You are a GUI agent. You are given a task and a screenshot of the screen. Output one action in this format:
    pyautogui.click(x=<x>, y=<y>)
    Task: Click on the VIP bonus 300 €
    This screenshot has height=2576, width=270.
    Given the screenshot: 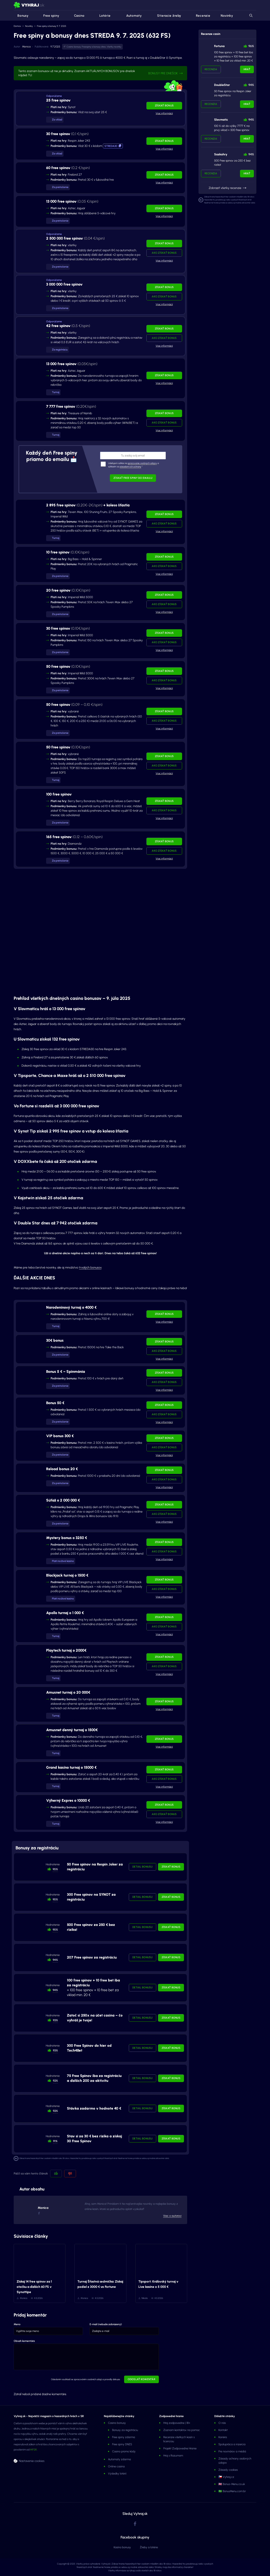 What is the action you would take?
    pyautogui.click(x=60, y=1436)
    